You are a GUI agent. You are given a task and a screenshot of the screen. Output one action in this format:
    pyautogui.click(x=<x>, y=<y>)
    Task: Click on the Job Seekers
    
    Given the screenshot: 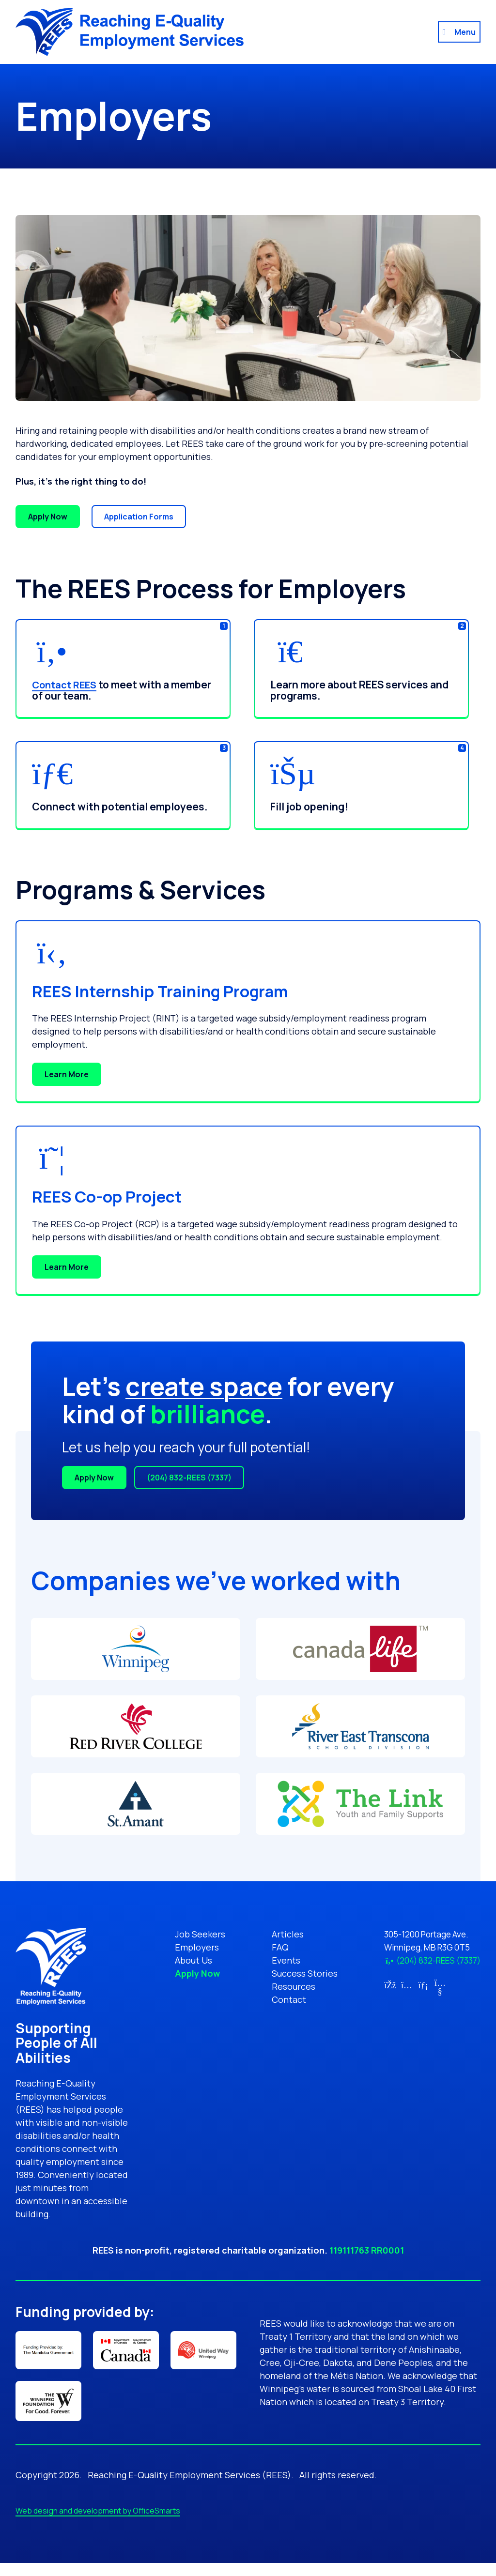 What is the action you would take?
    pyautogui.click(x=193, y=1934)
    